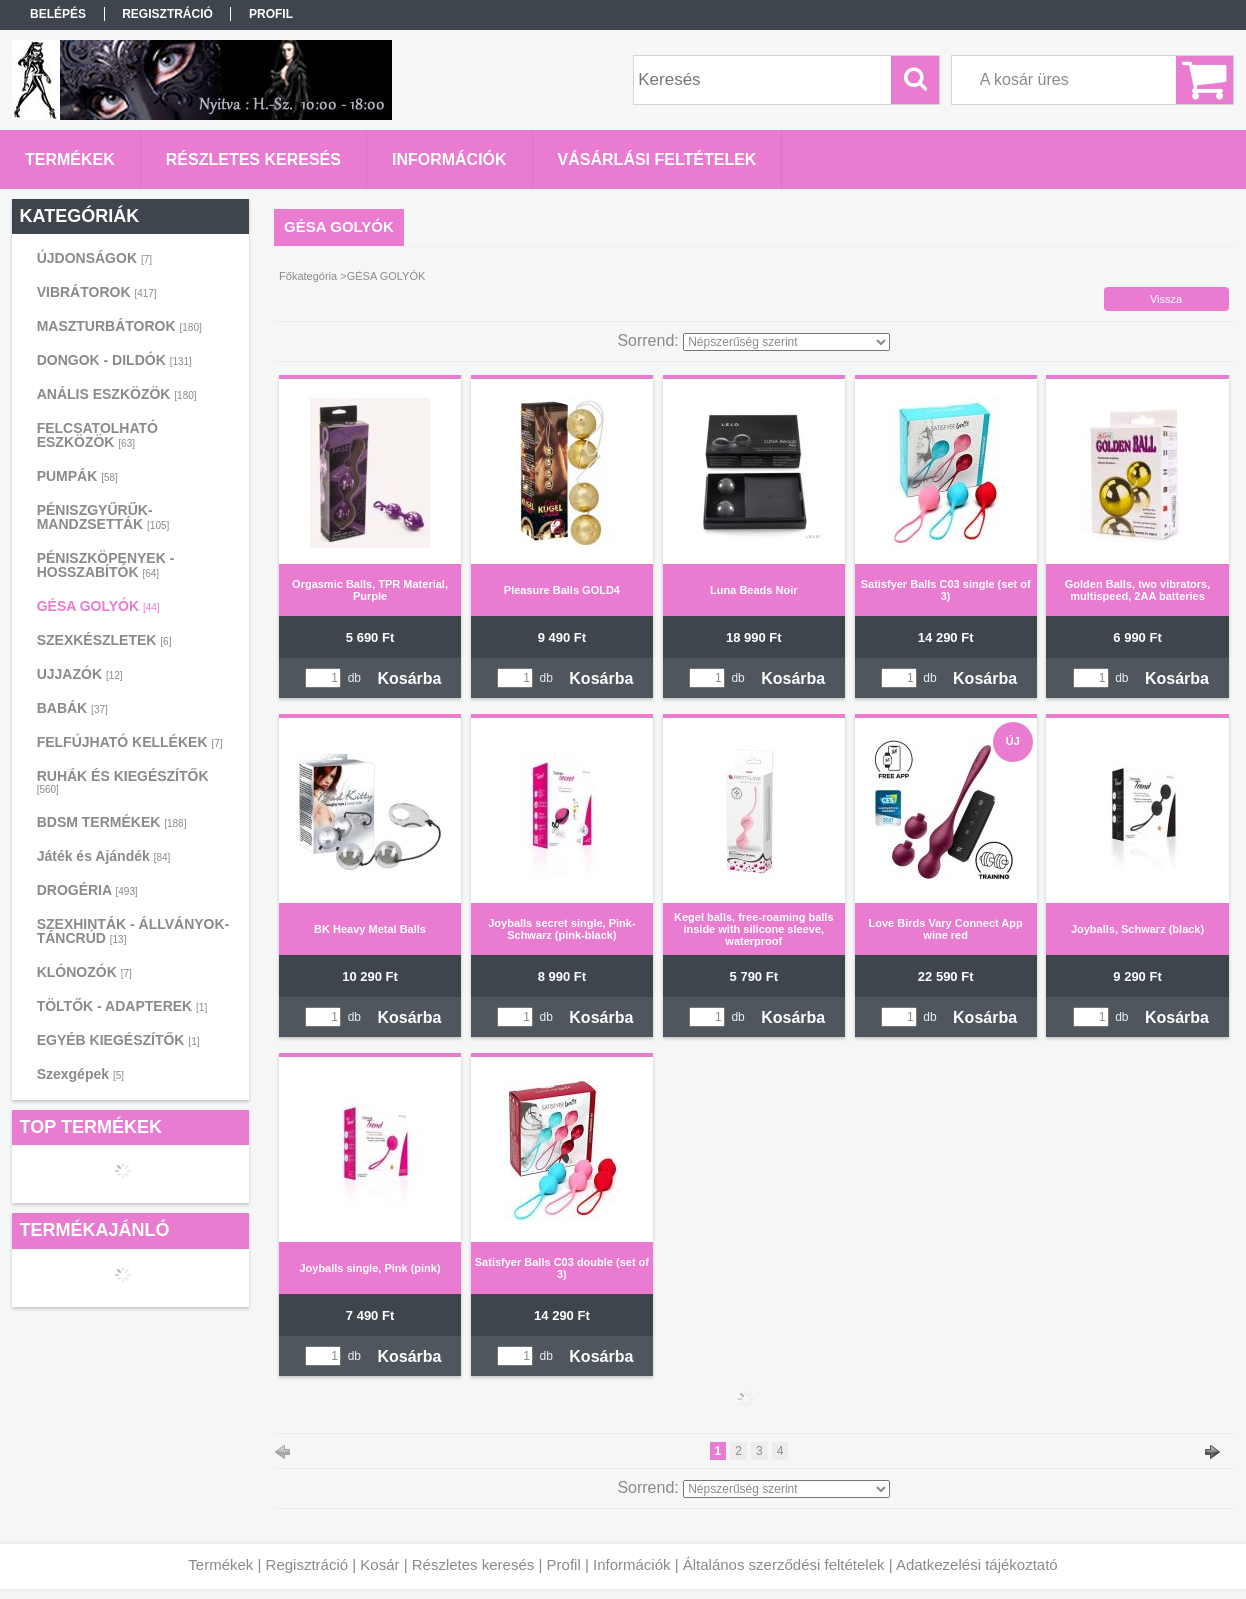  Describe the element at coordinates (58, 14) in the screenshot. I see `Belépés` at that location.